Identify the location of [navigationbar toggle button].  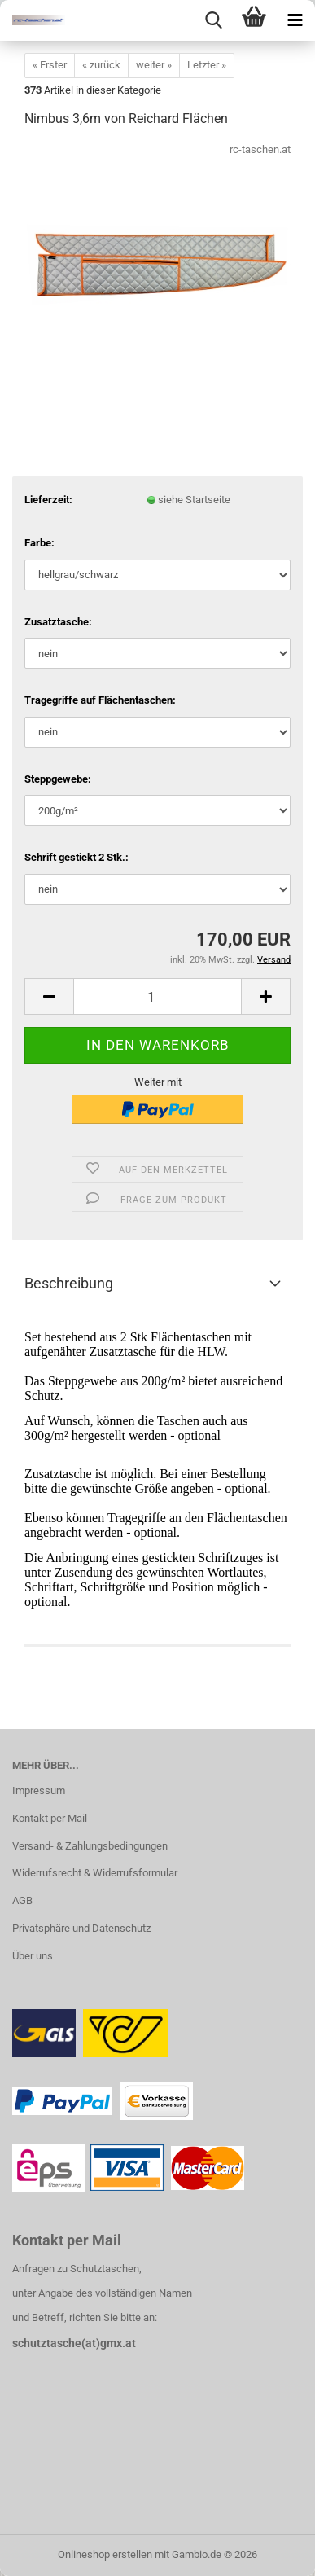
(294, 20).